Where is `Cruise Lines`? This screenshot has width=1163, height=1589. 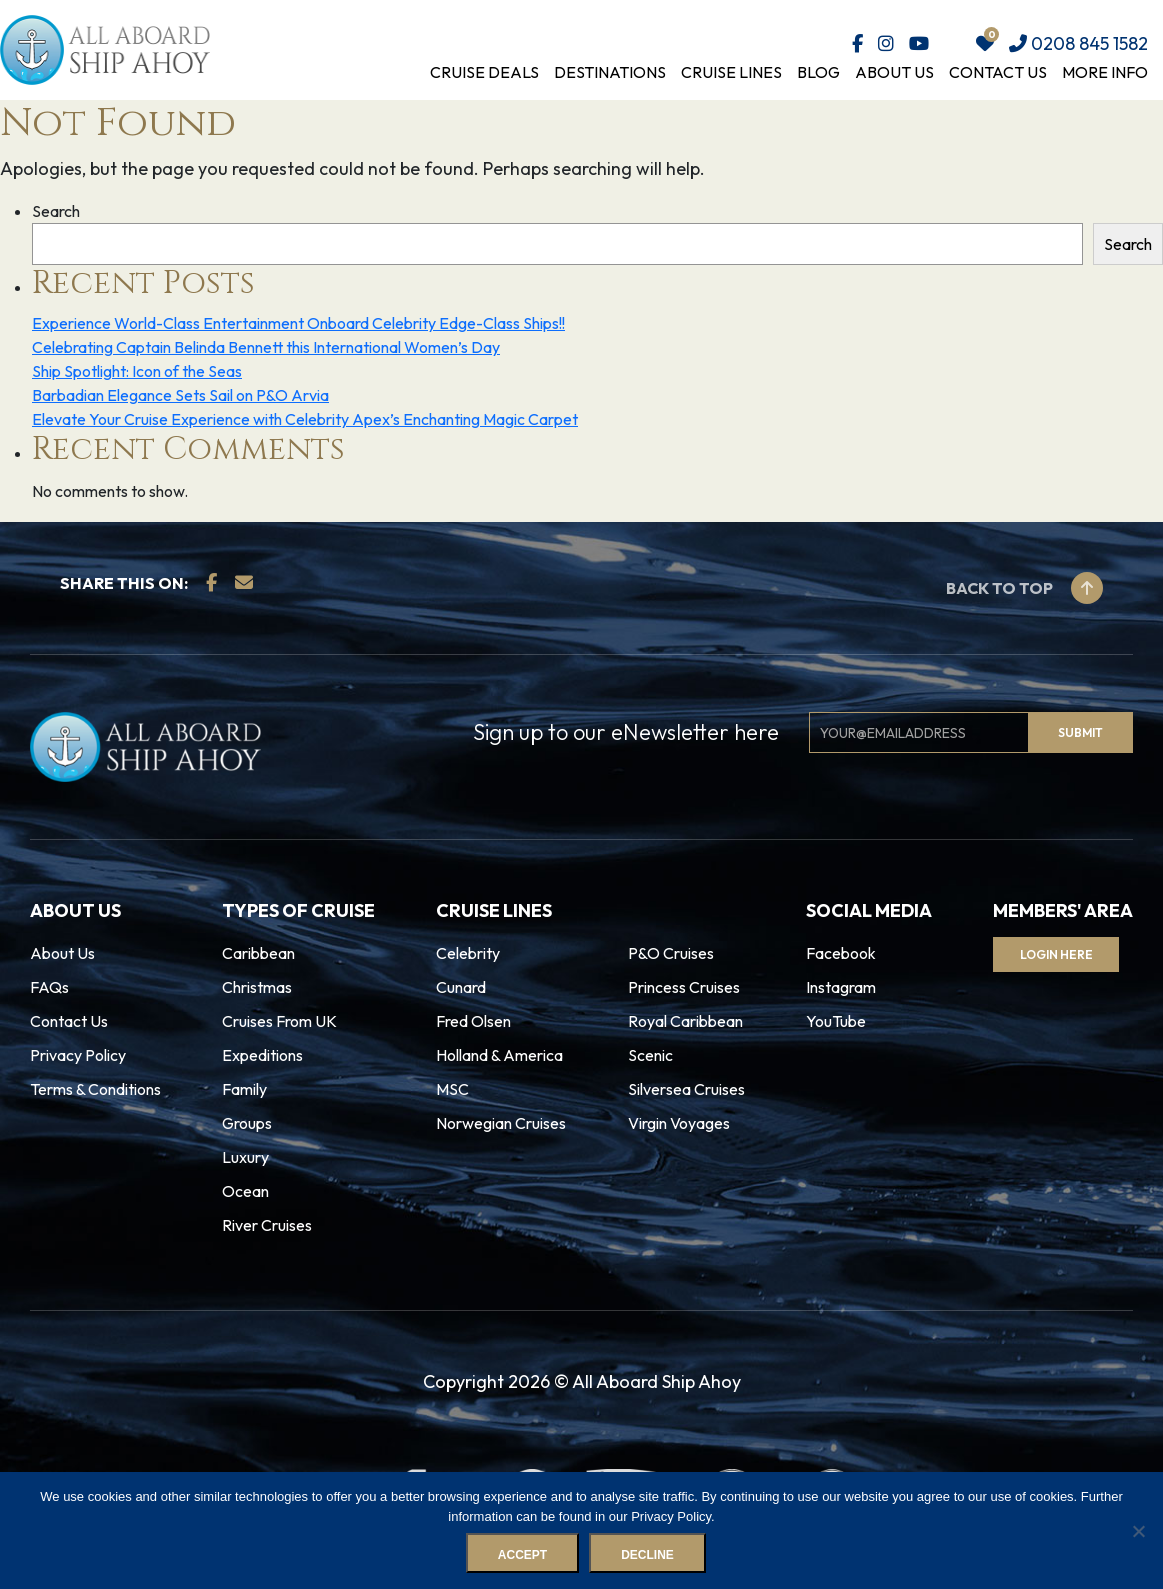 Cruise Lines is located at coordinates (731, 72).